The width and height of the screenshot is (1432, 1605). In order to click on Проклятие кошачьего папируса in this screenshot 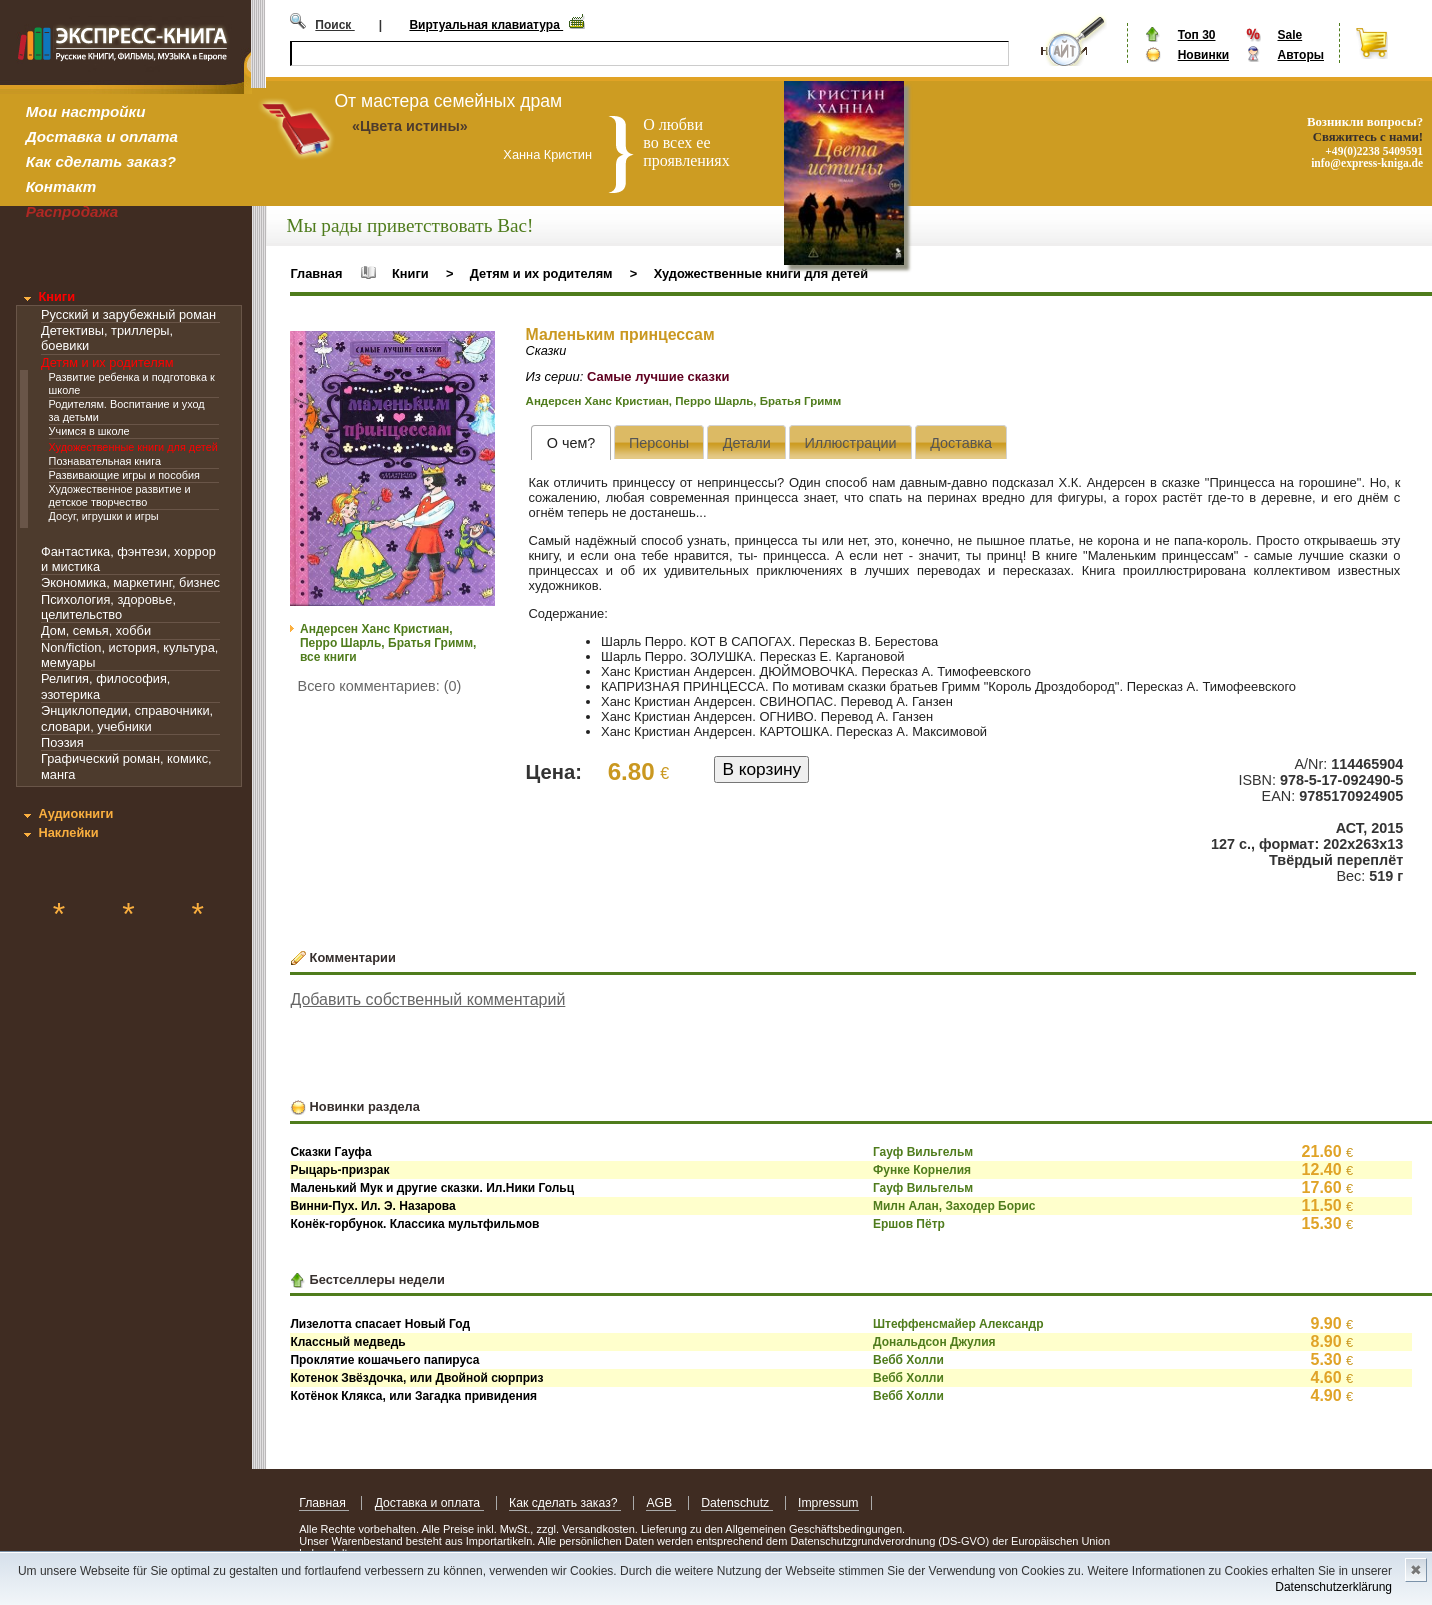, I will do `click(384, 1360)`.